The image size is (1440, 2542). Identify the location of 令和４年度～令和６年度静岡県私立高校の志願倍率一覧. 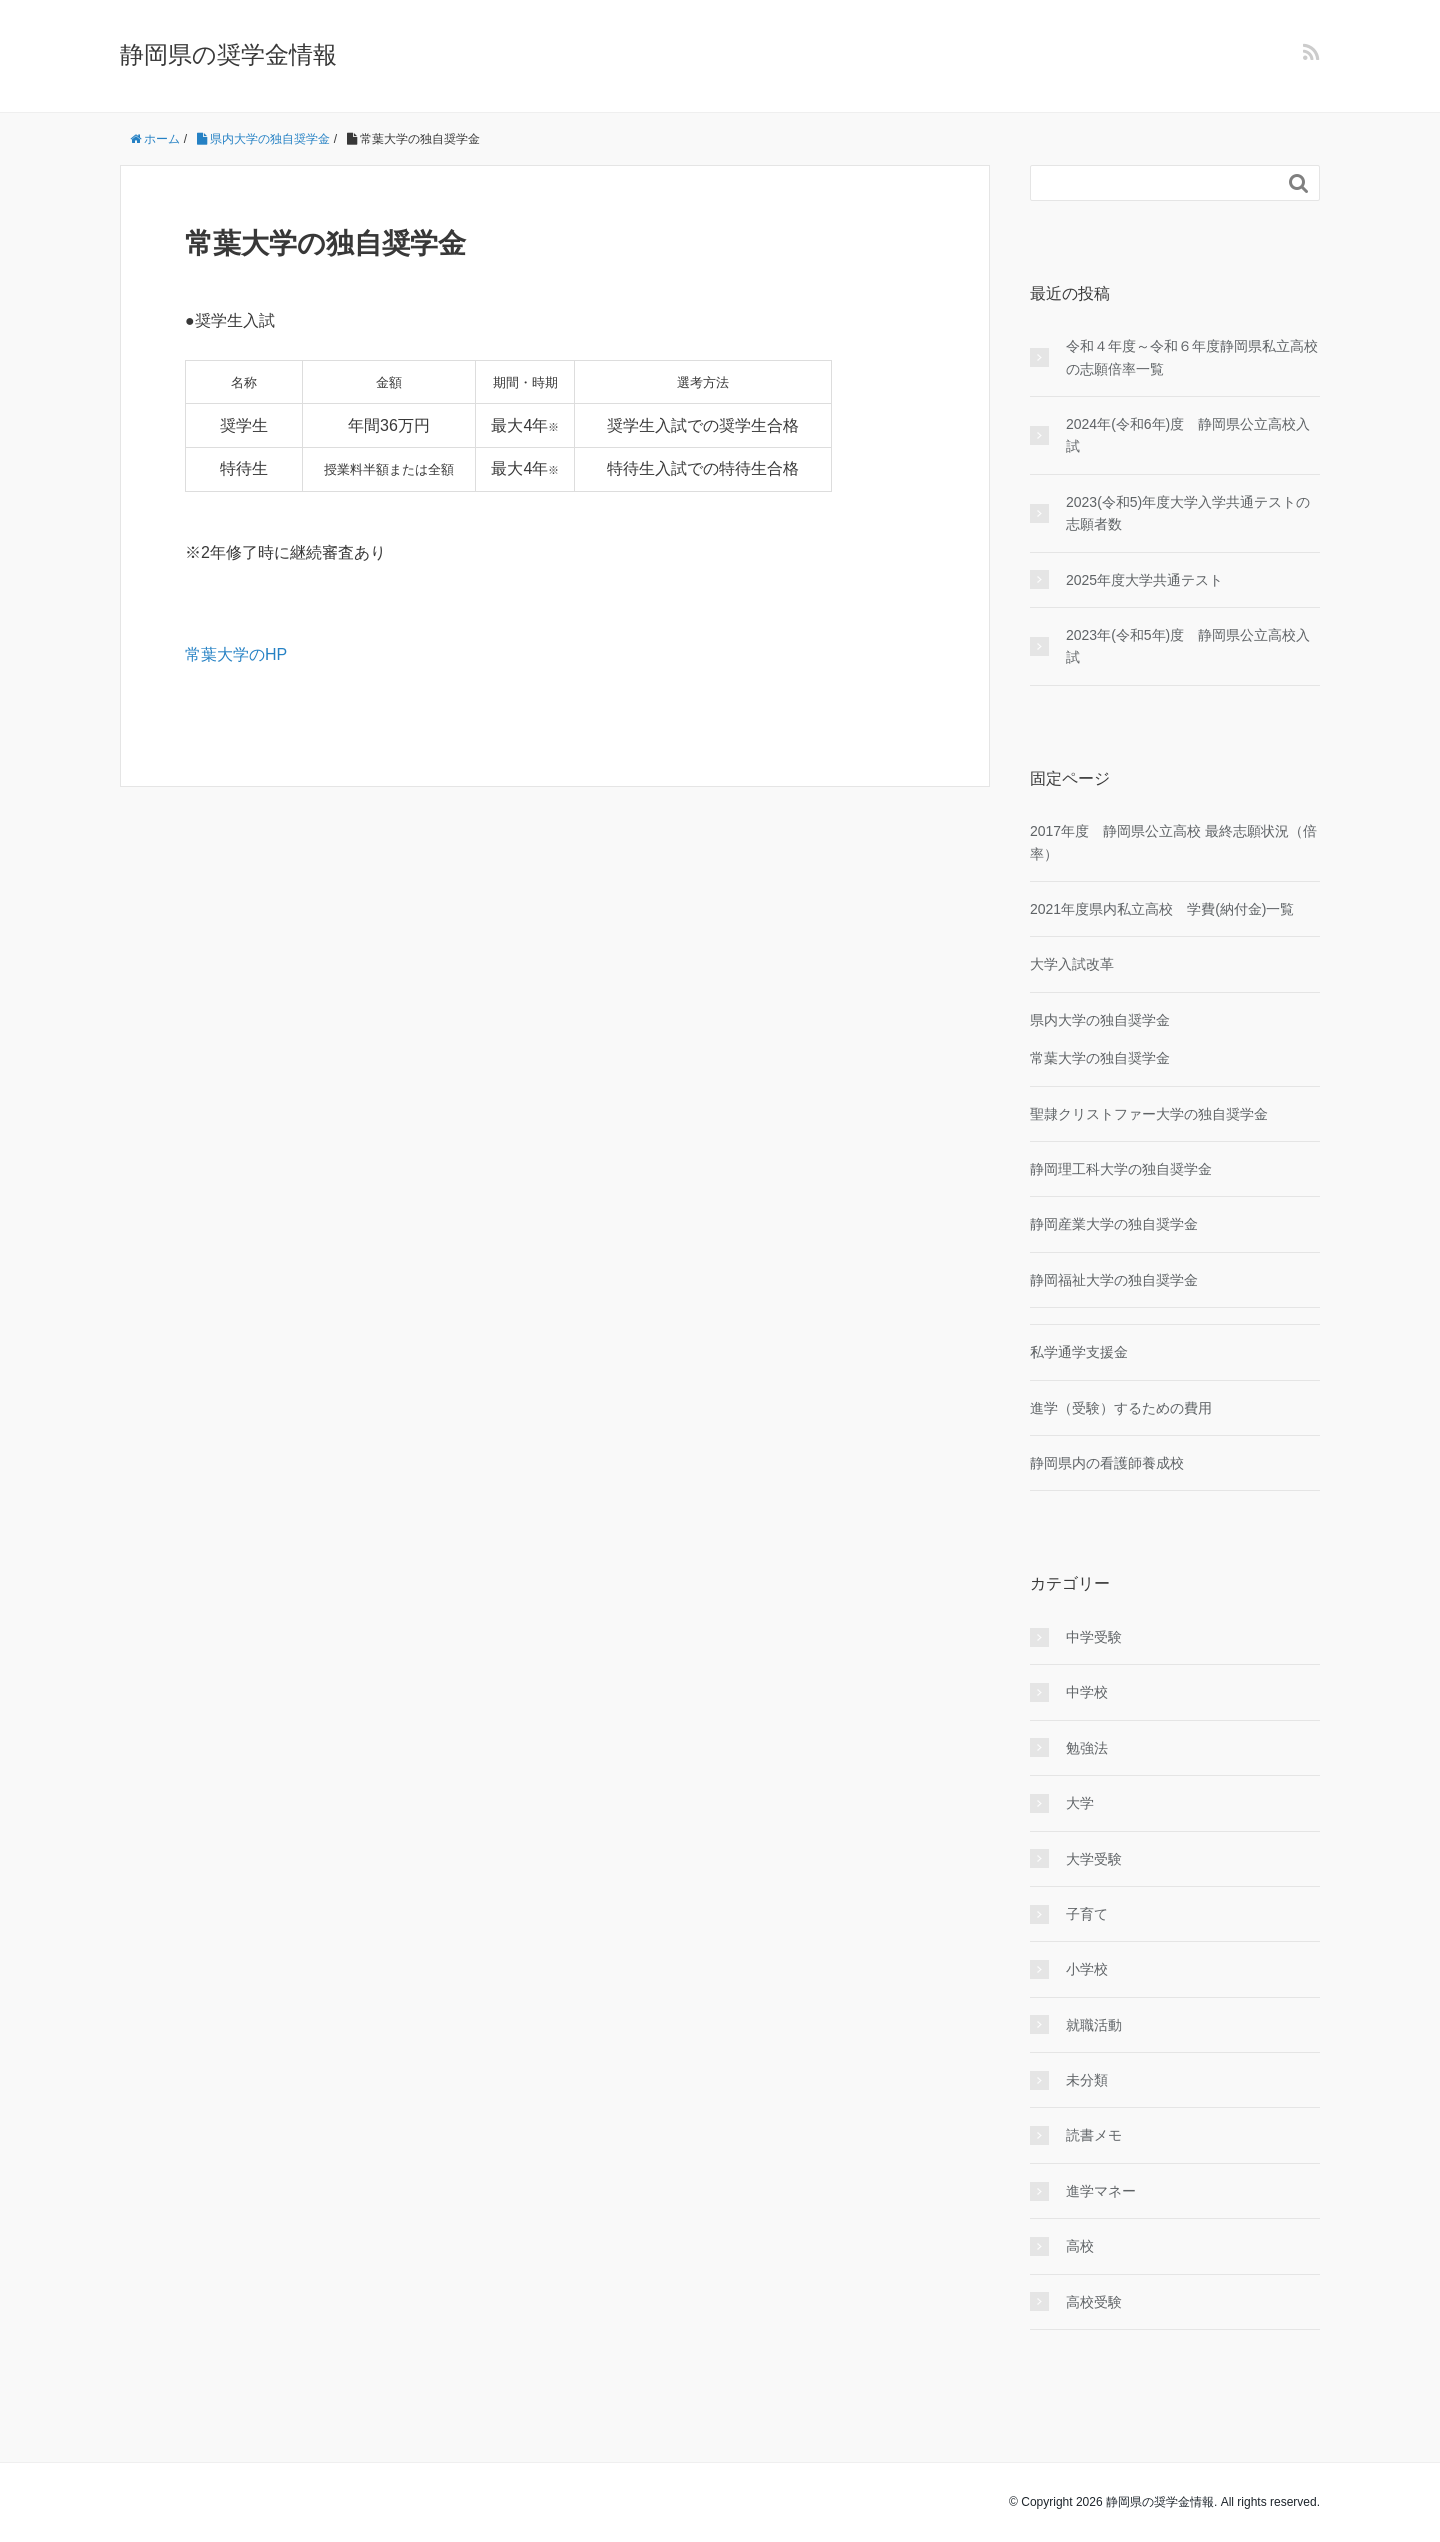
(1192, 357).